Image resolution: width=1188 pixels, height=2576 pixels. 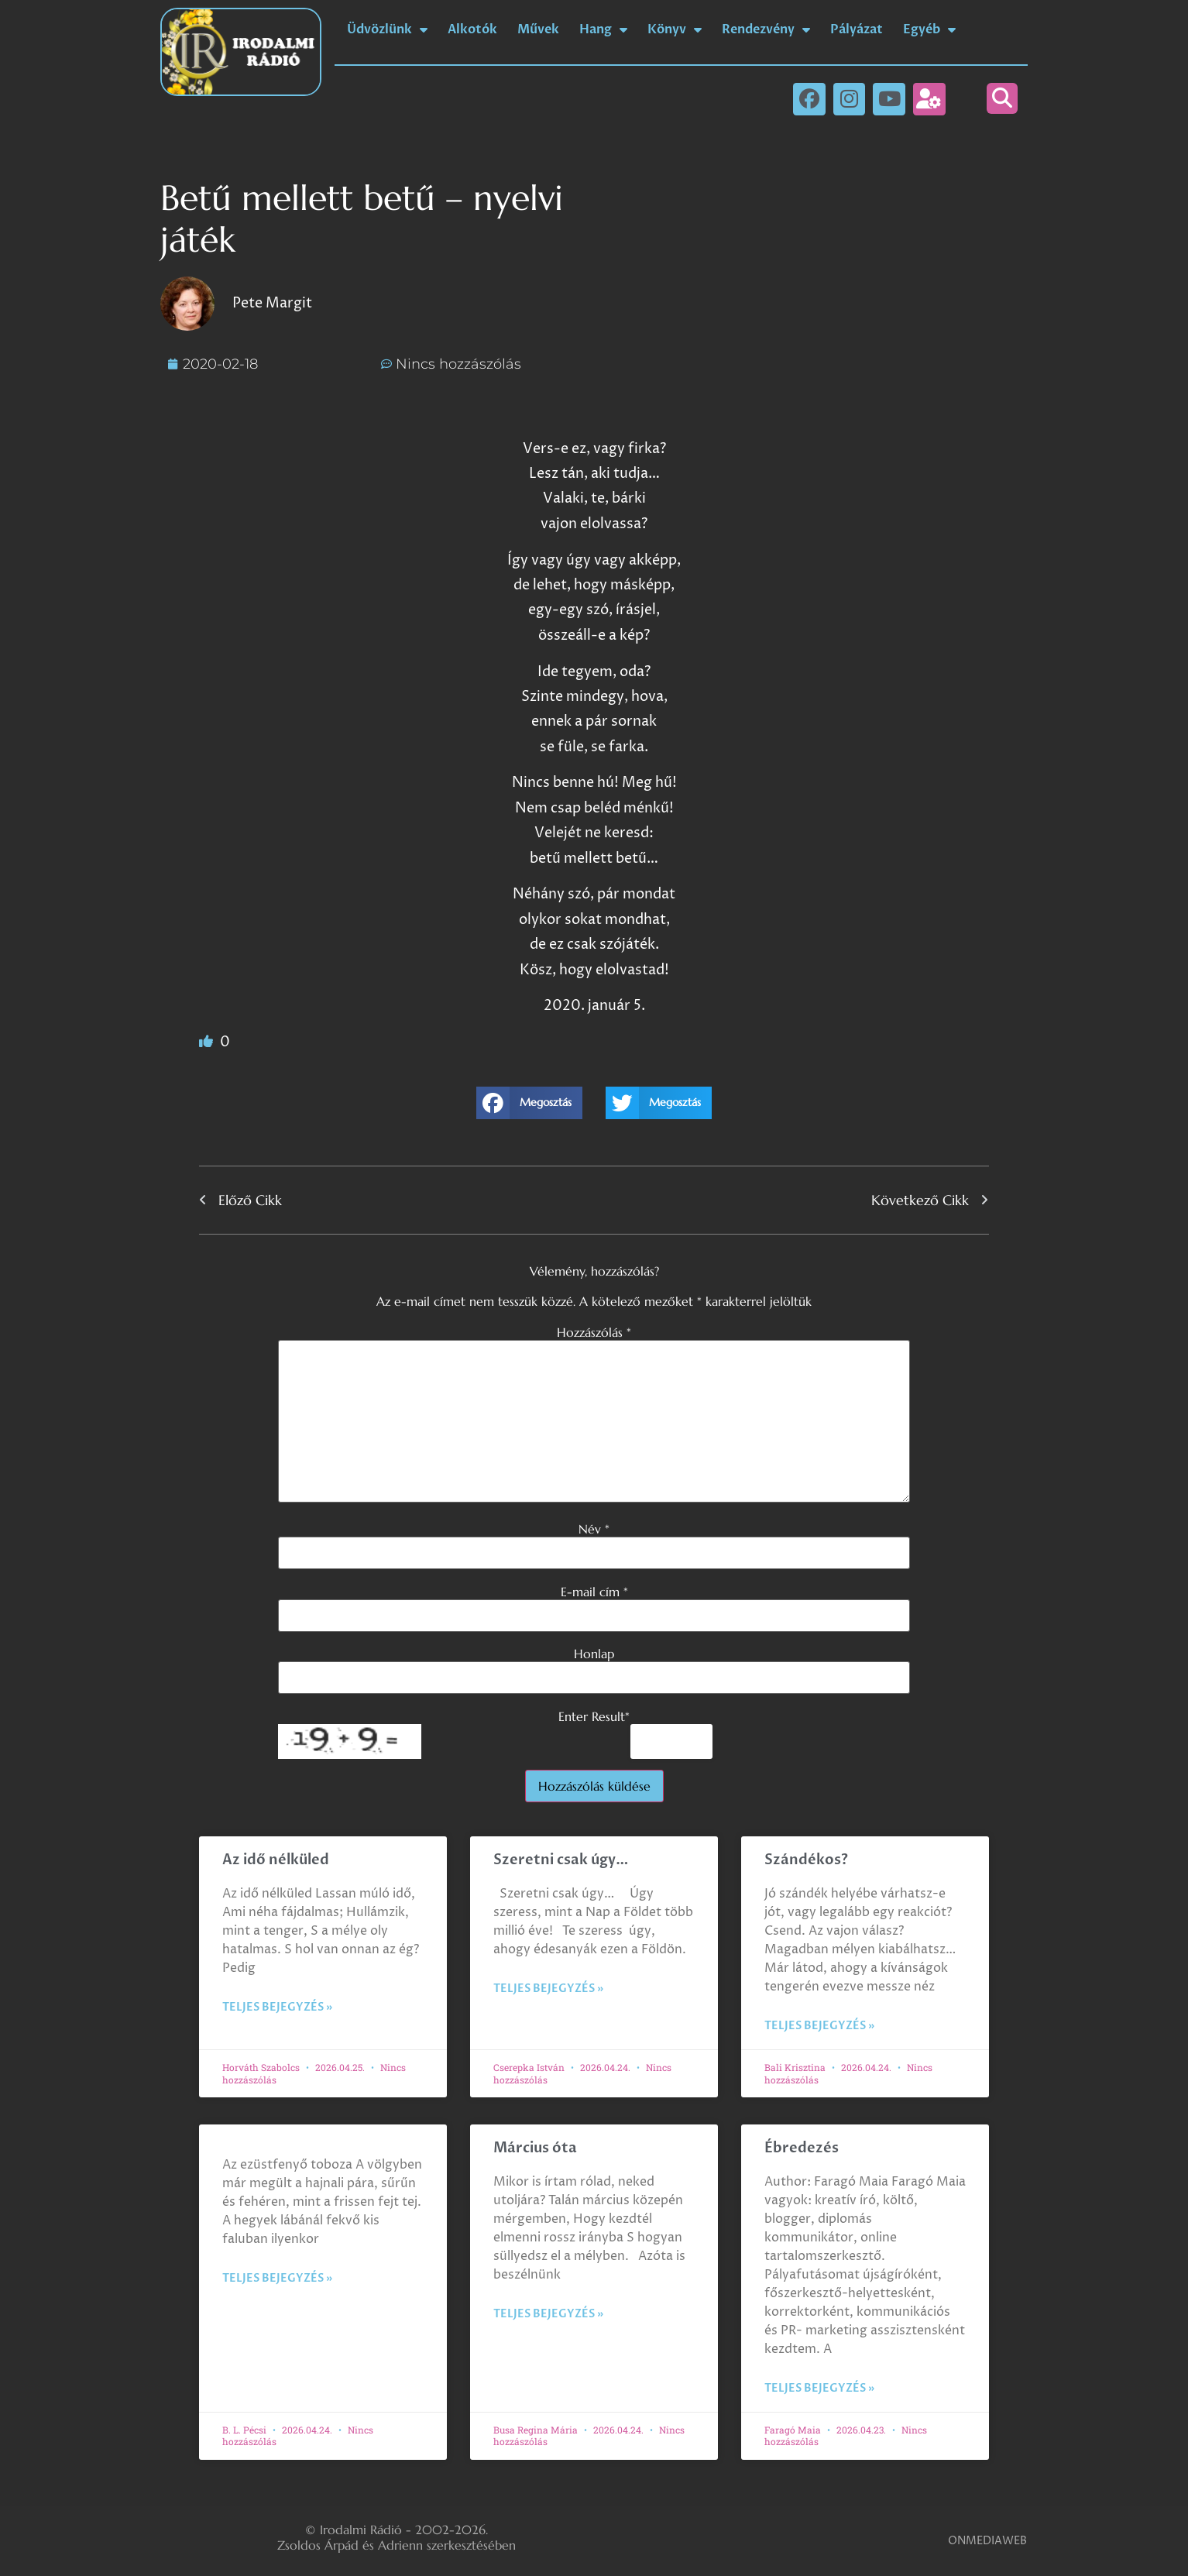 What do you see at coordinates (806, 1860) in the screenshot?
I see `Szándékos?` at bounding box center [806, 1860].